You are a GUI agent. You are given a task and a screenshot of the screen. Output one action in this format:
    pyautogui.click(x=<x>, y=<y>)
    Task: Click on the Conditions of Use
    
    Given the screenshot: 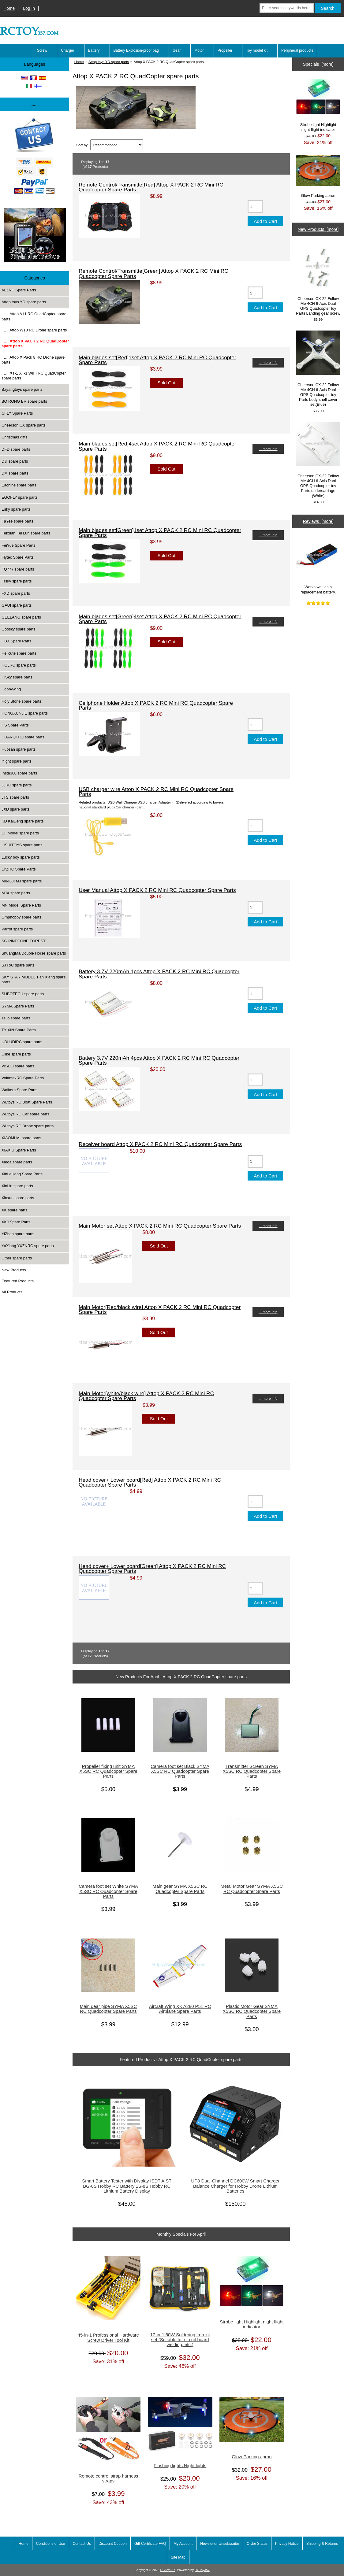 What is the action you would take?
    pyautogui.click(x=50, y=2543)
    